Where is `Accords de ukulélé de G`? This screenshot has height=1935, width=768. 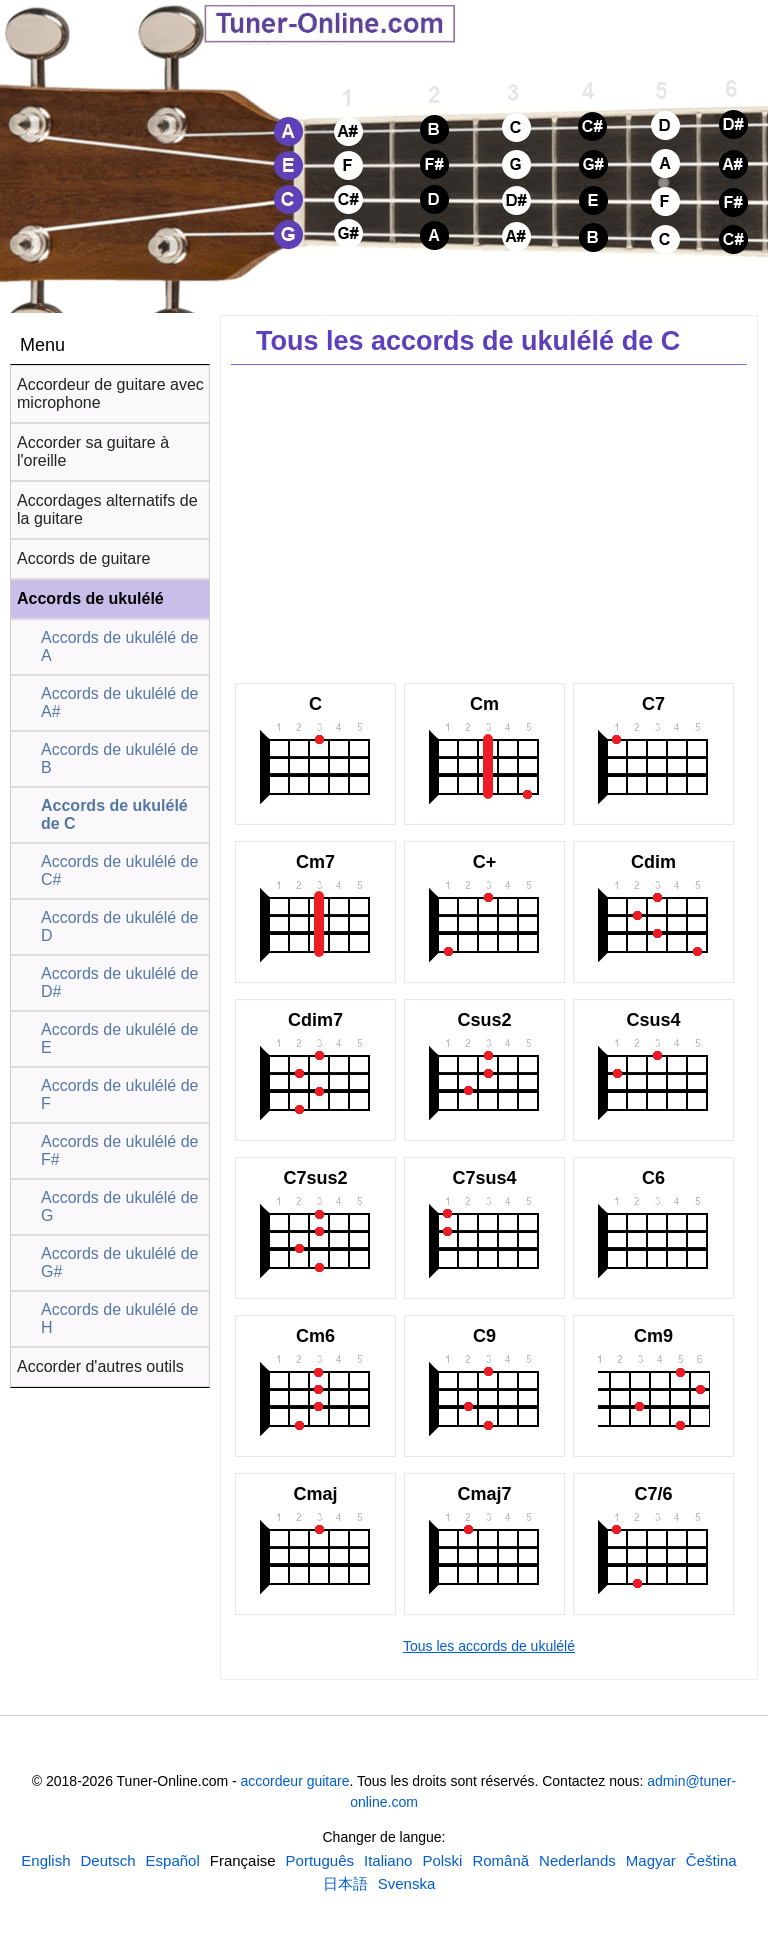 Accords de ukulélé de G is located at coordinates (119, 1206).